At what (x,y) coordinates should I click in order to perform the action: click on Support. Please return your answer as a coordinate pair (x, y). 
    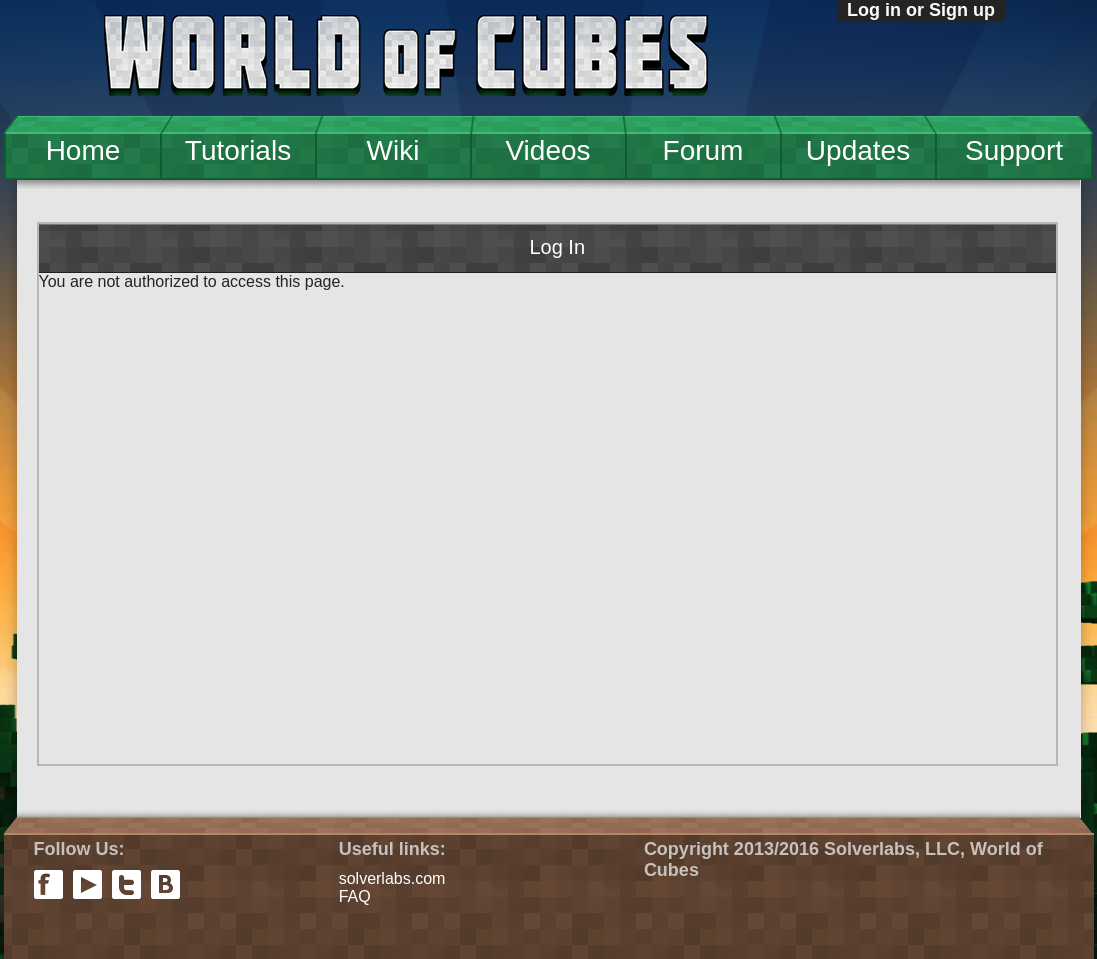
    Looking at the image, I should click on (1014, 150).